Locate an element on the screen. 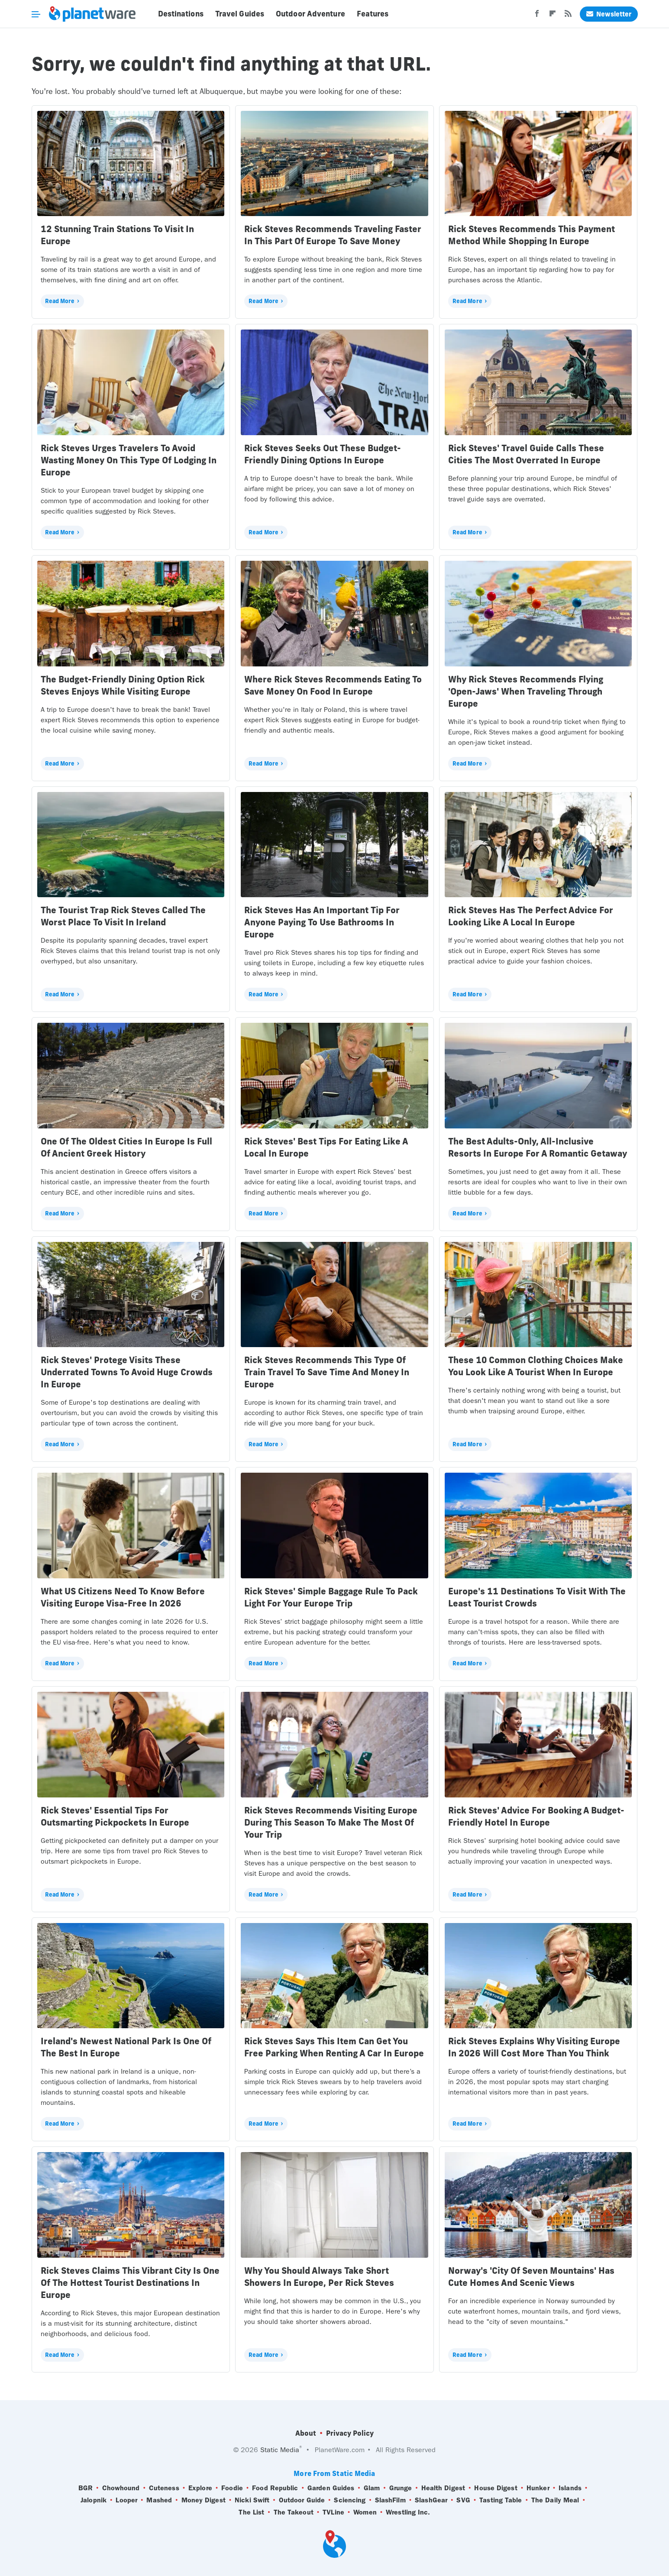 The image size is (669, 2576). Rick Steves' Protege Visits These Underrated Towns To Avoid Huge Crowds In Europe is located at coordinates (127, 1372).